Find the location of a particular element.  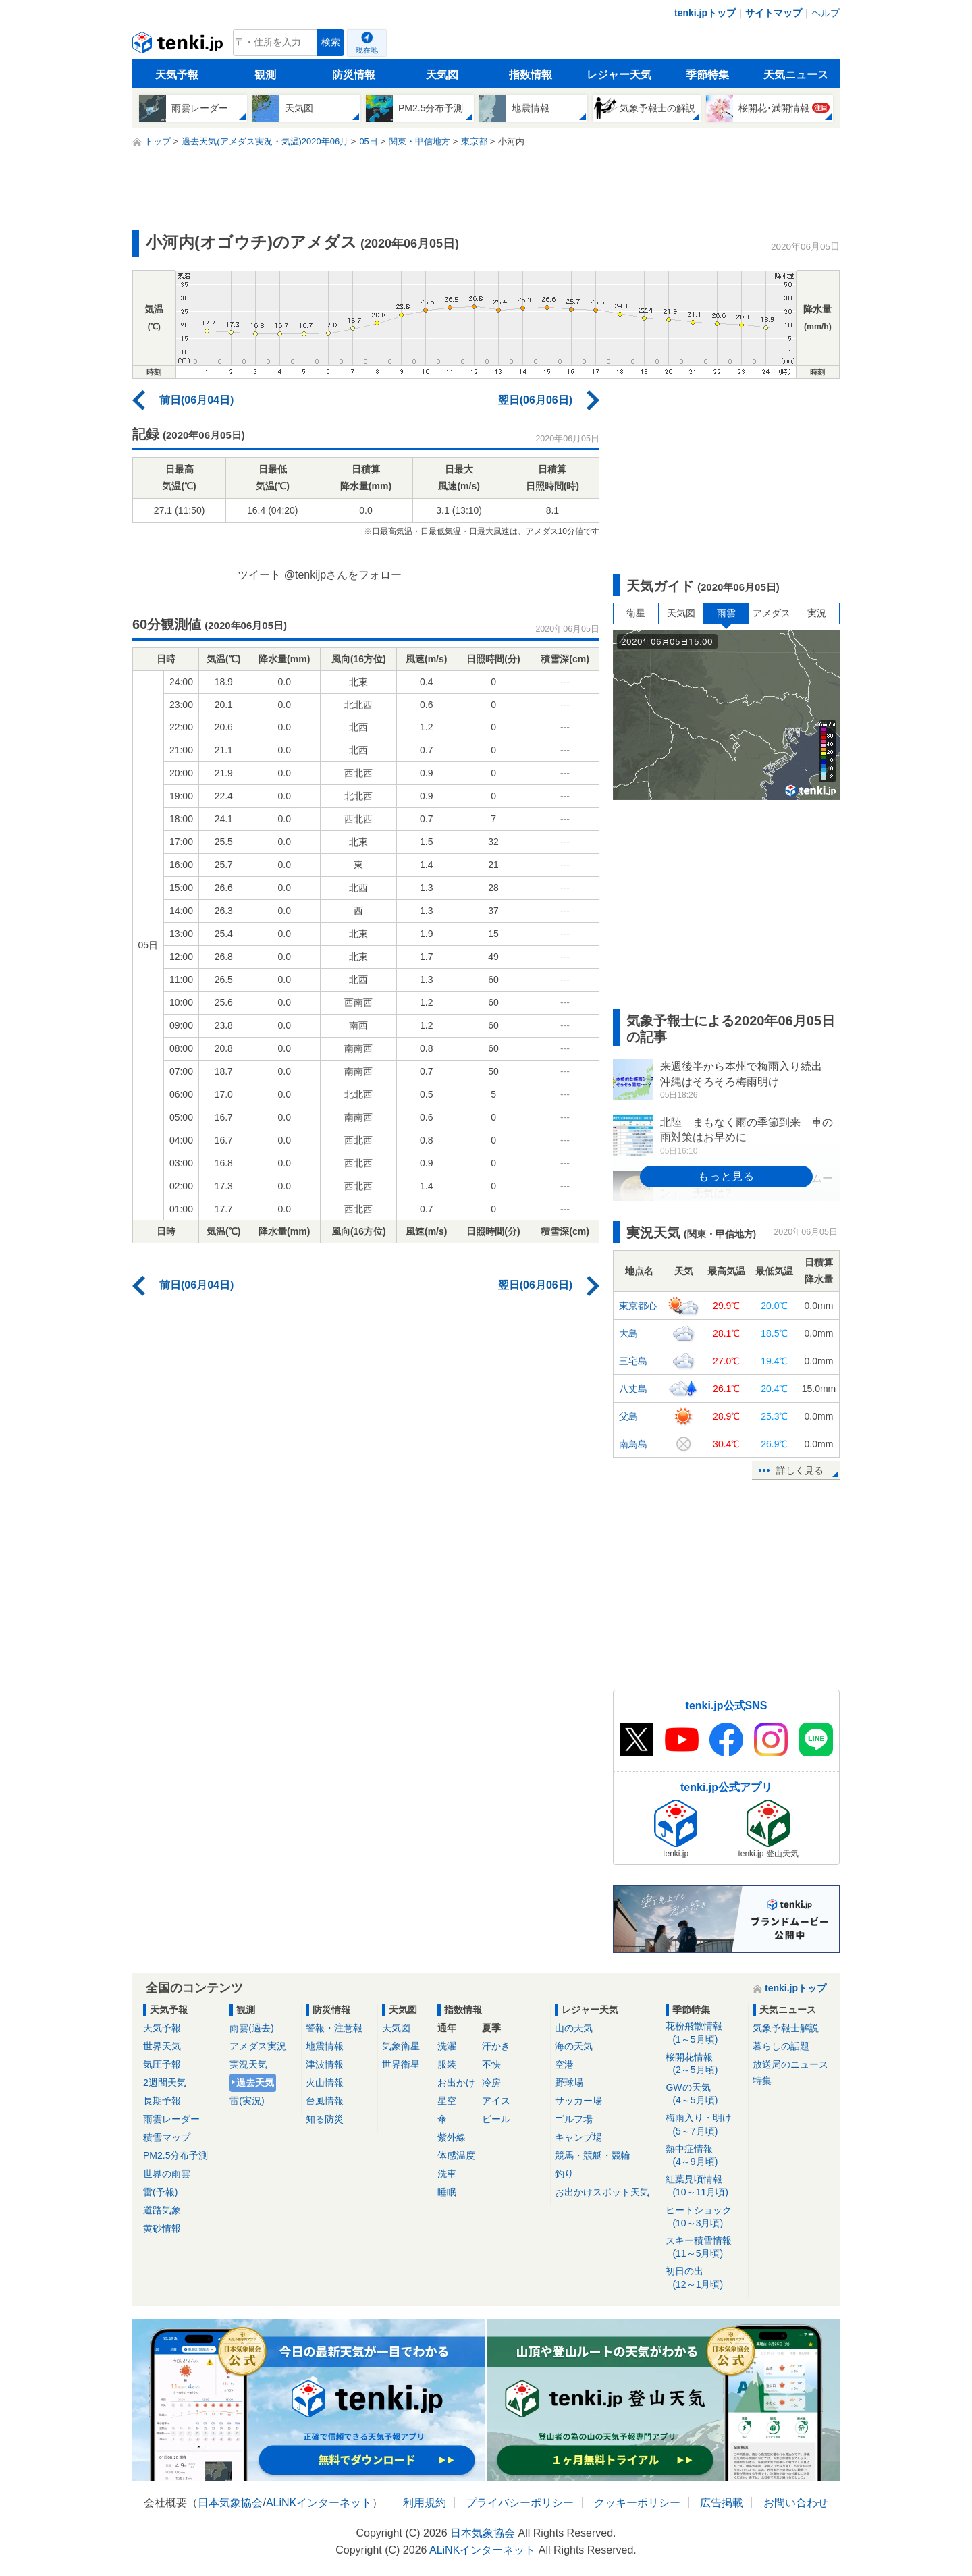

熱中症情報 is located at coordinates (704, 2155).